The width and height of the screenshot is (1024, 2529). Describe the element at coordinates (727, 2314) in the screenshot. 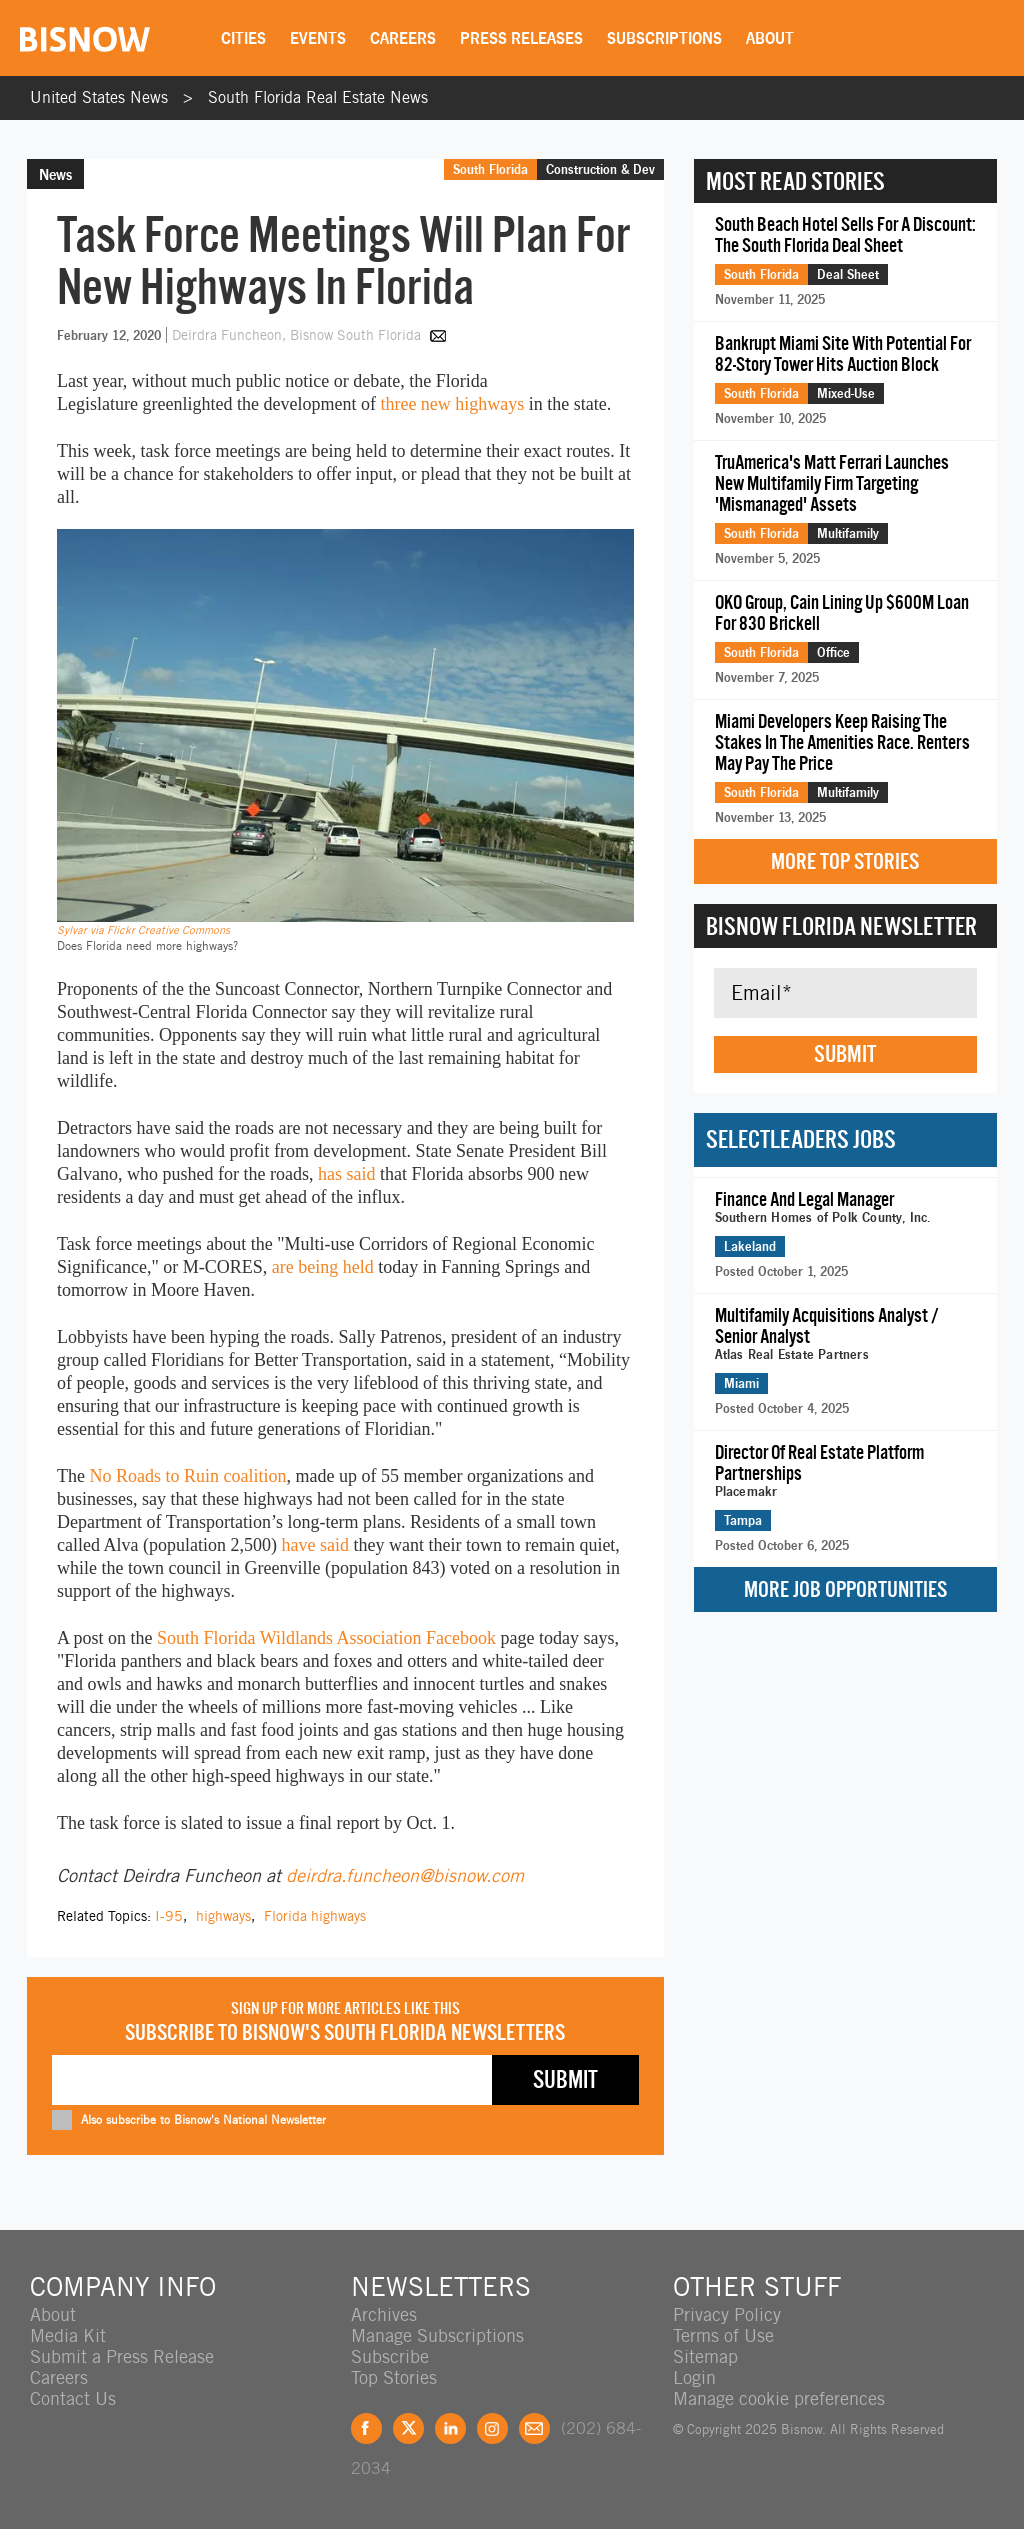

I see `Privacy Policy` at that location.